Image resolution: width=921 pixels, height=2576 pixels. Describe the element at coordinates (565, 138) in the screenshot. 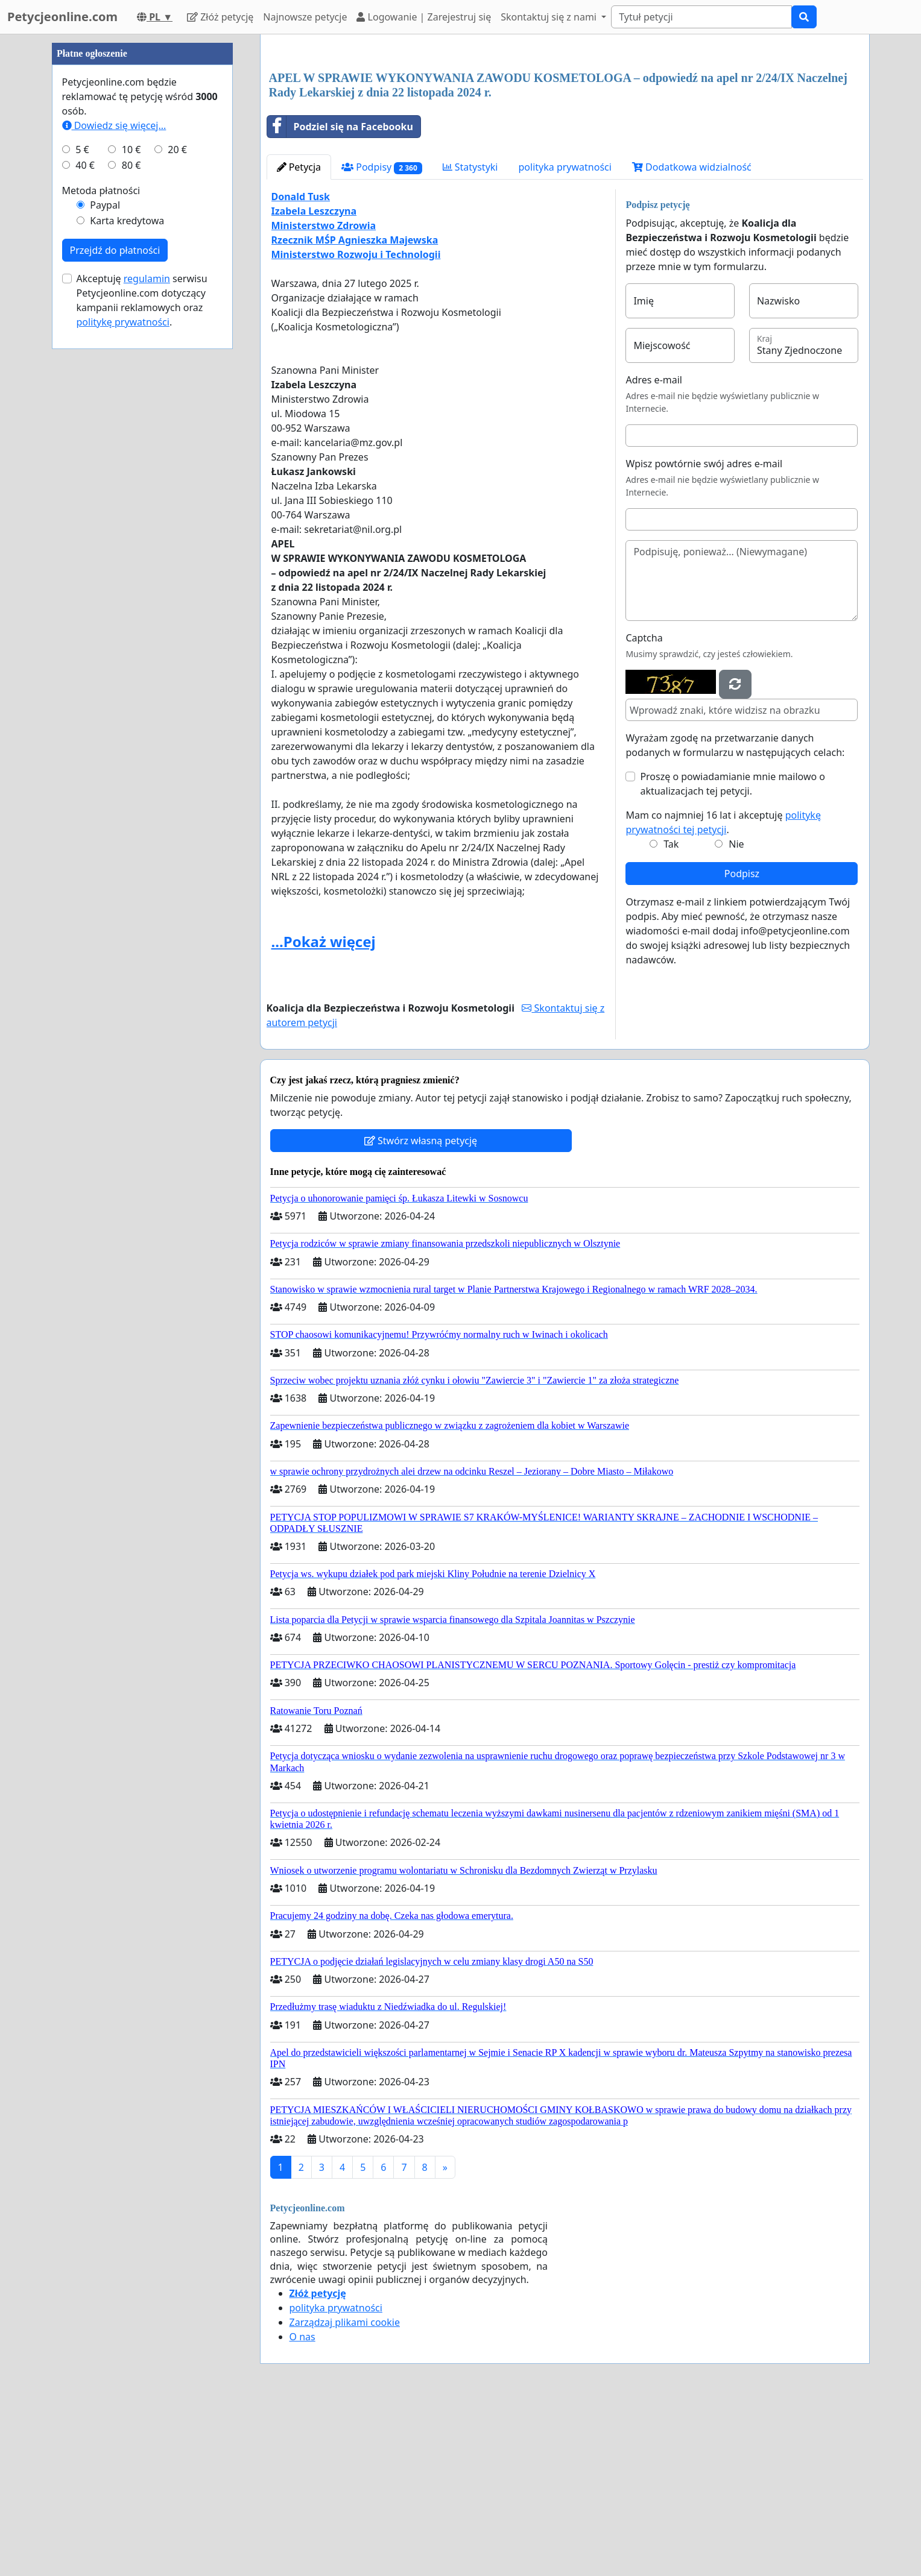

I see `[Advertisement]` at that location.